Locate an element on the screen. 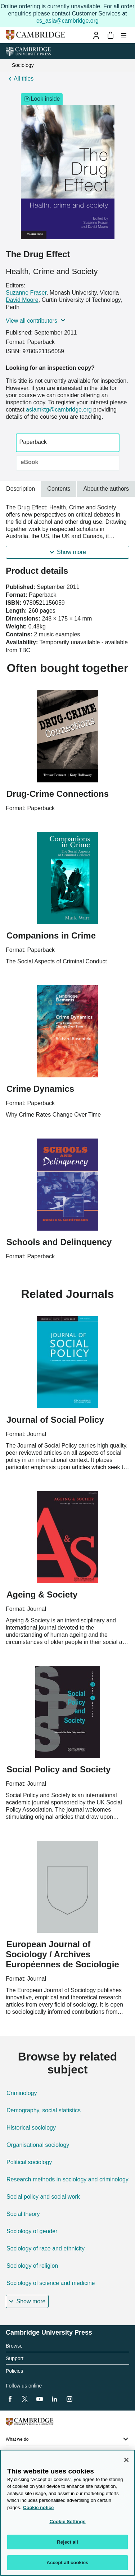  Look inside is located at coordinates (42, 99).